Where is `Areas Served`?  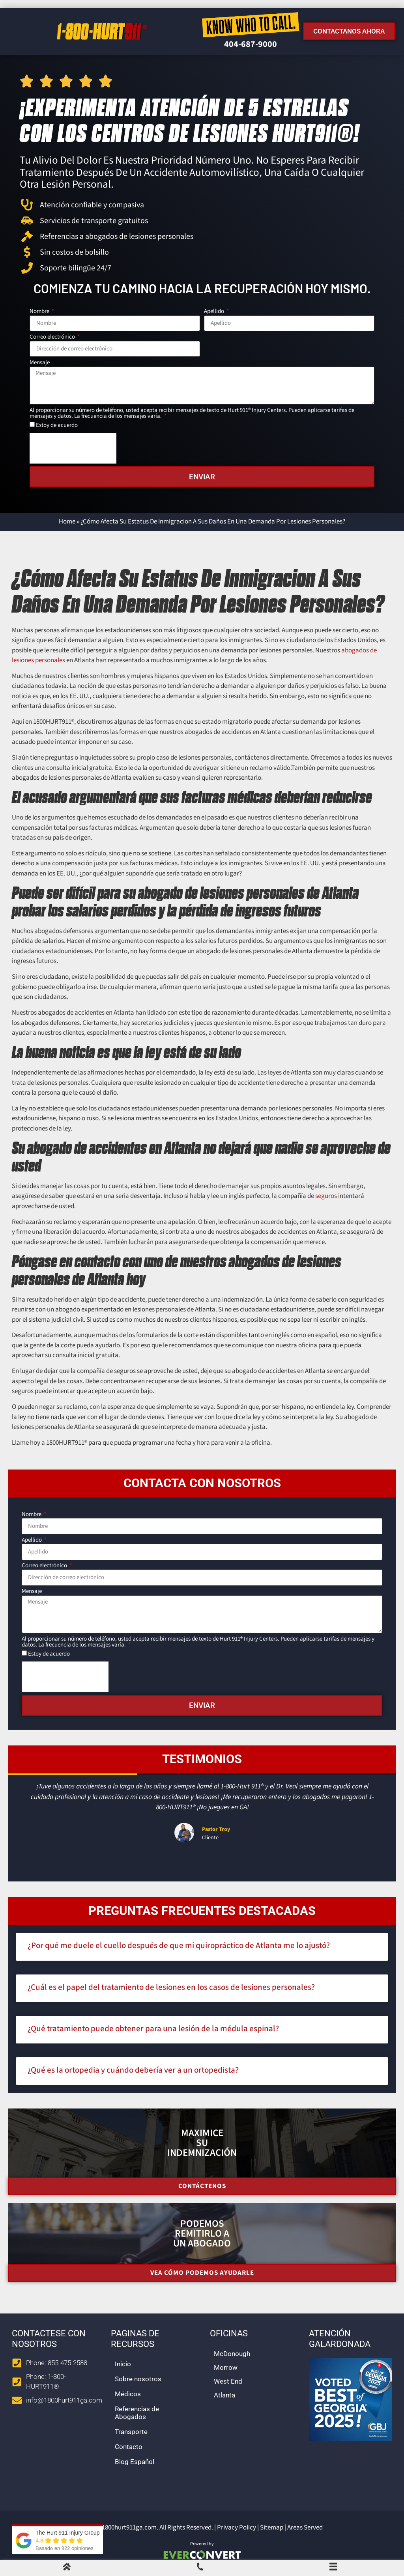
Areas Served is located at coordinates (305, 2527).